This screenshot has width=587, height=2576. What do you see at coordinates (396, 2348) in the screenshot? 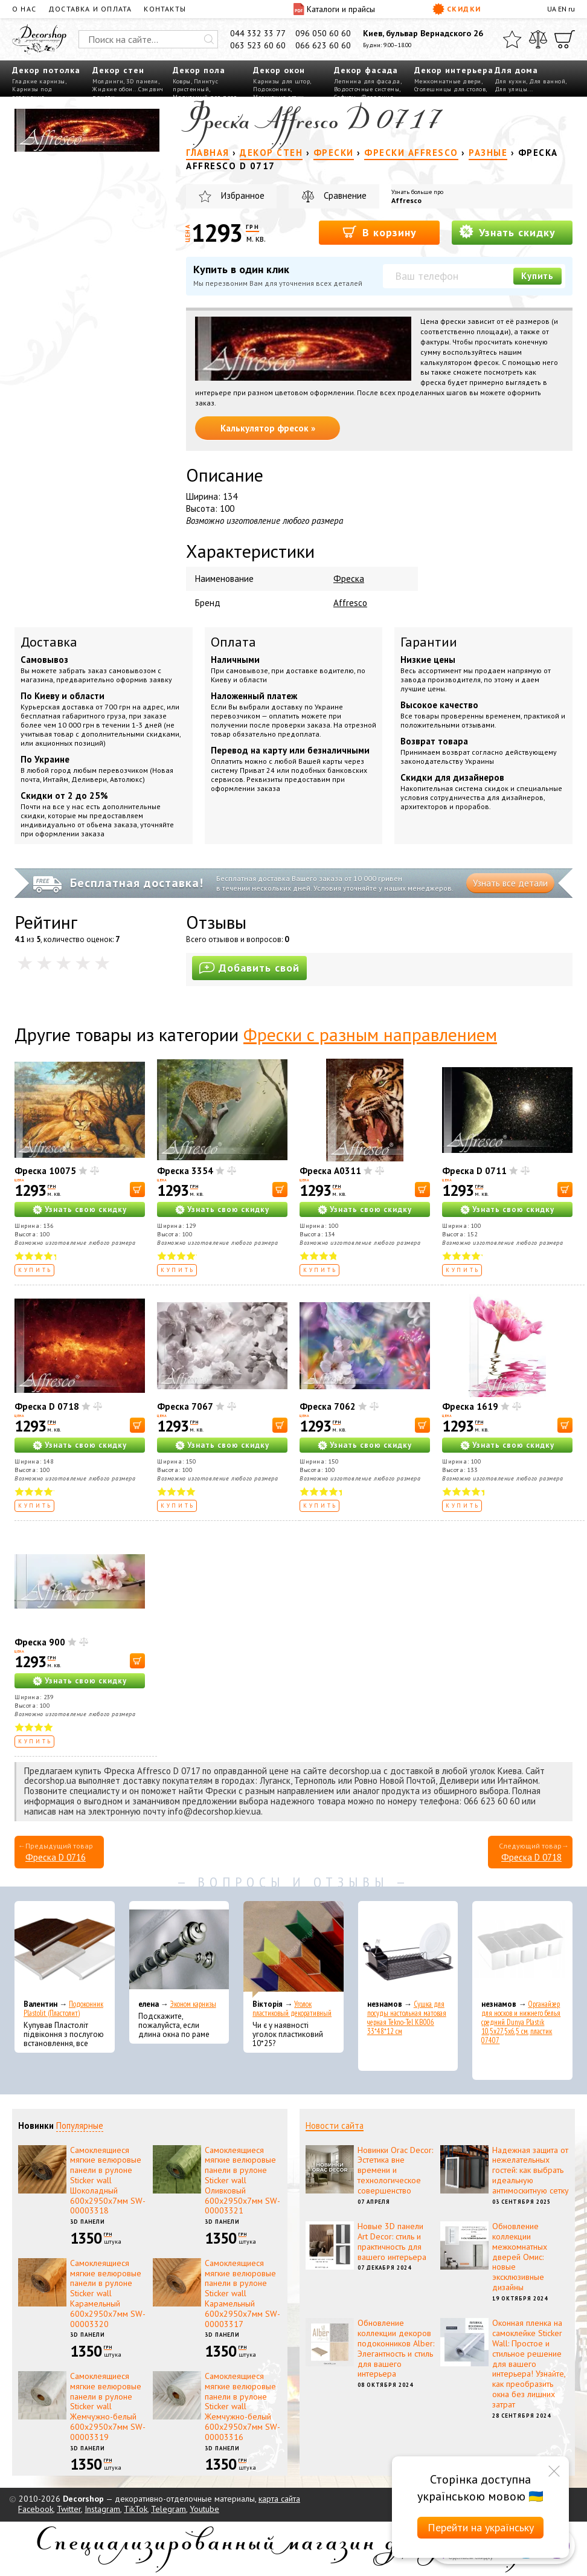
I see `Обновление коллекции декоров подоконников Alber: Элегантность и стиль для вашего интерьера` at bounding box center [396, 2348].